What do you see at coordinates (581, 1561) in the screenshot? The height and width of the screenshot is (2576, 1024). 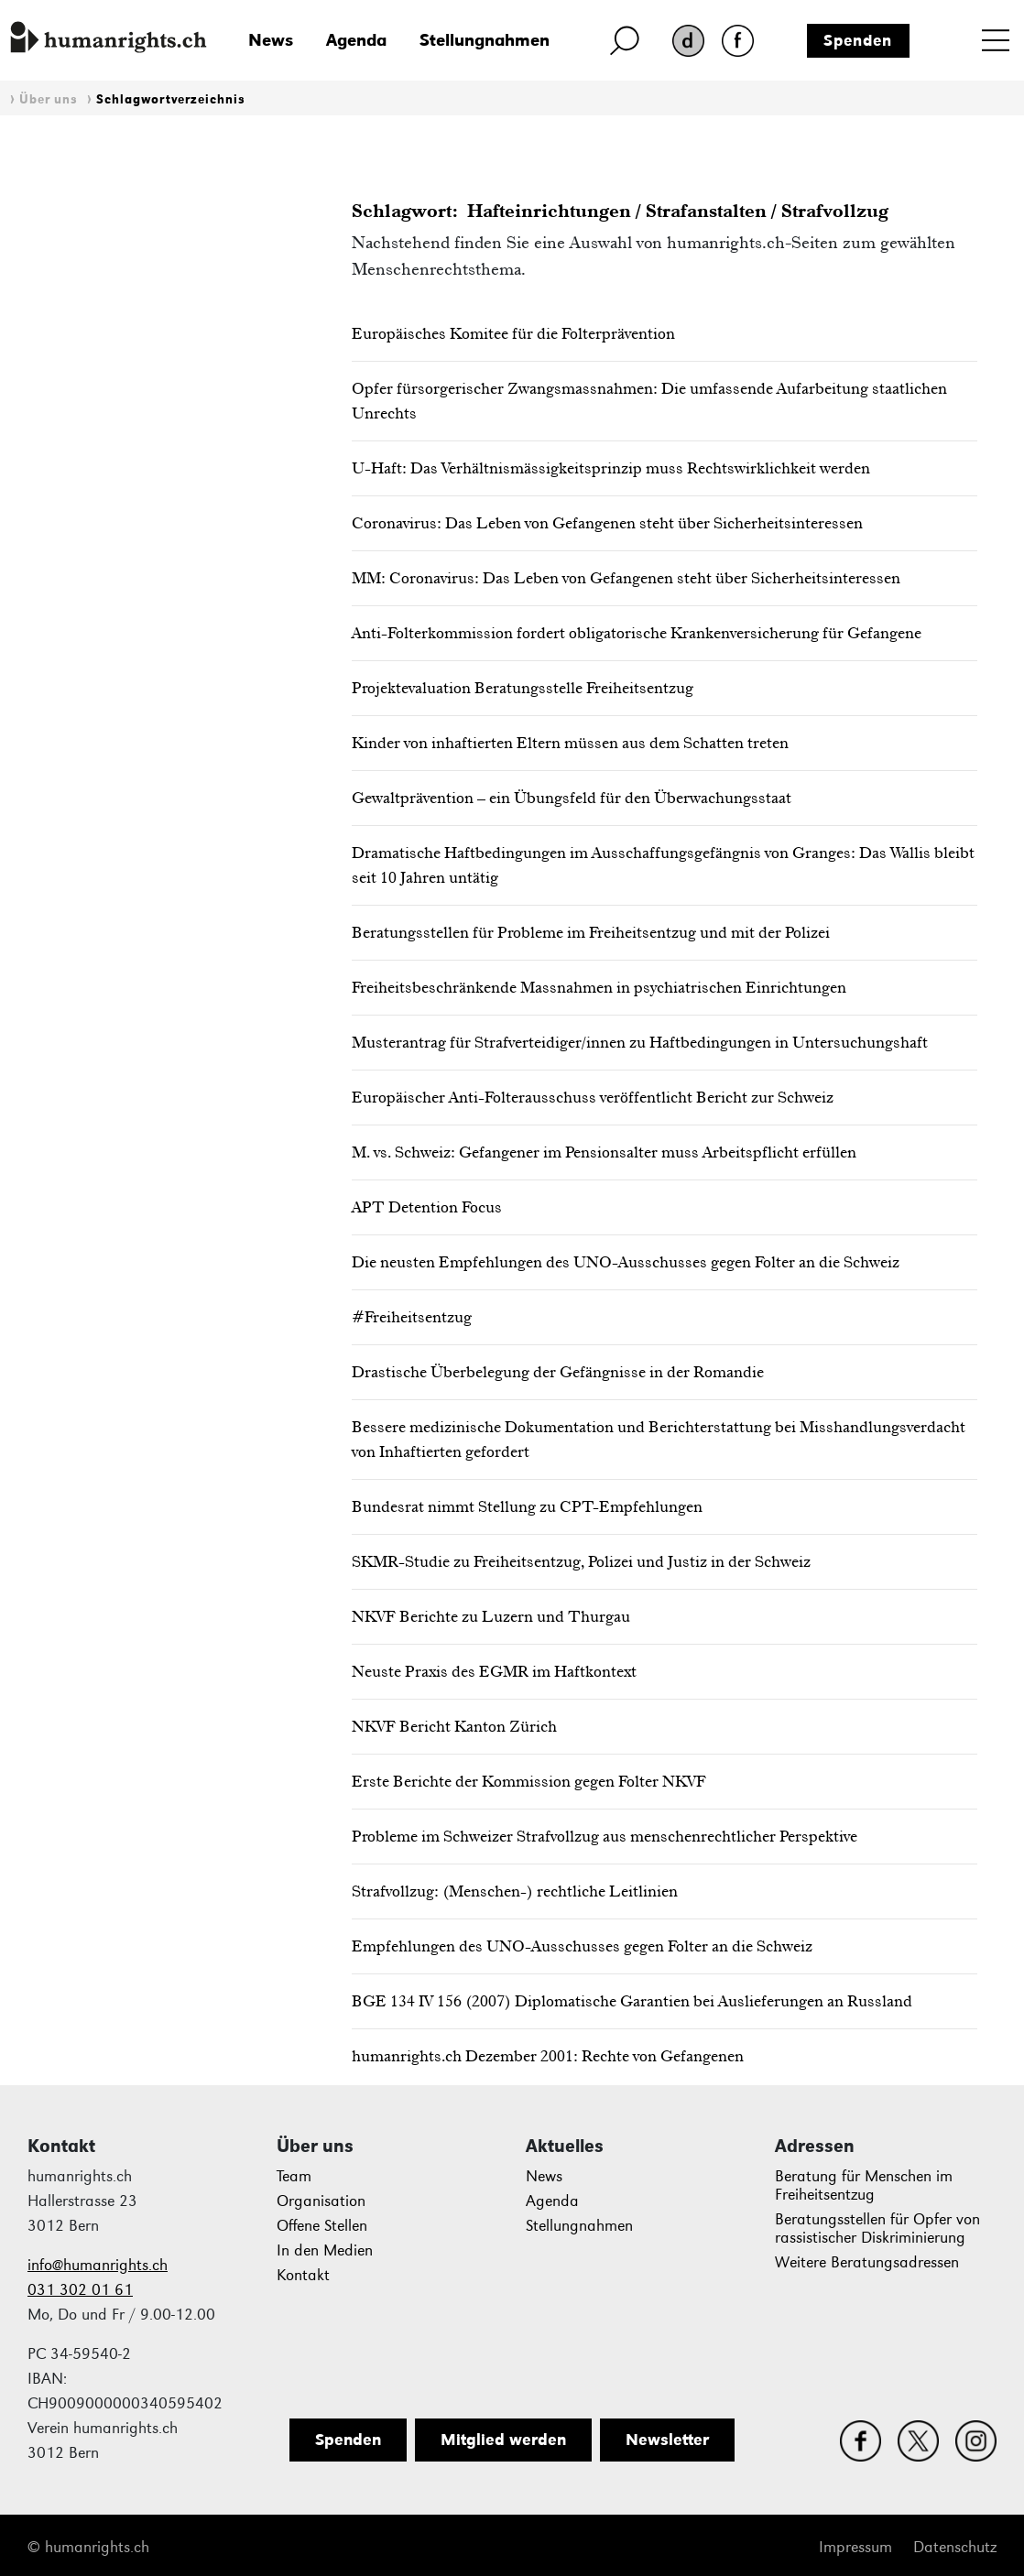 I see `SKMR-Studie zu Freiheitsentzug, Polizei und Justiz in der Schweiz` at bounding box center [581, 1561].